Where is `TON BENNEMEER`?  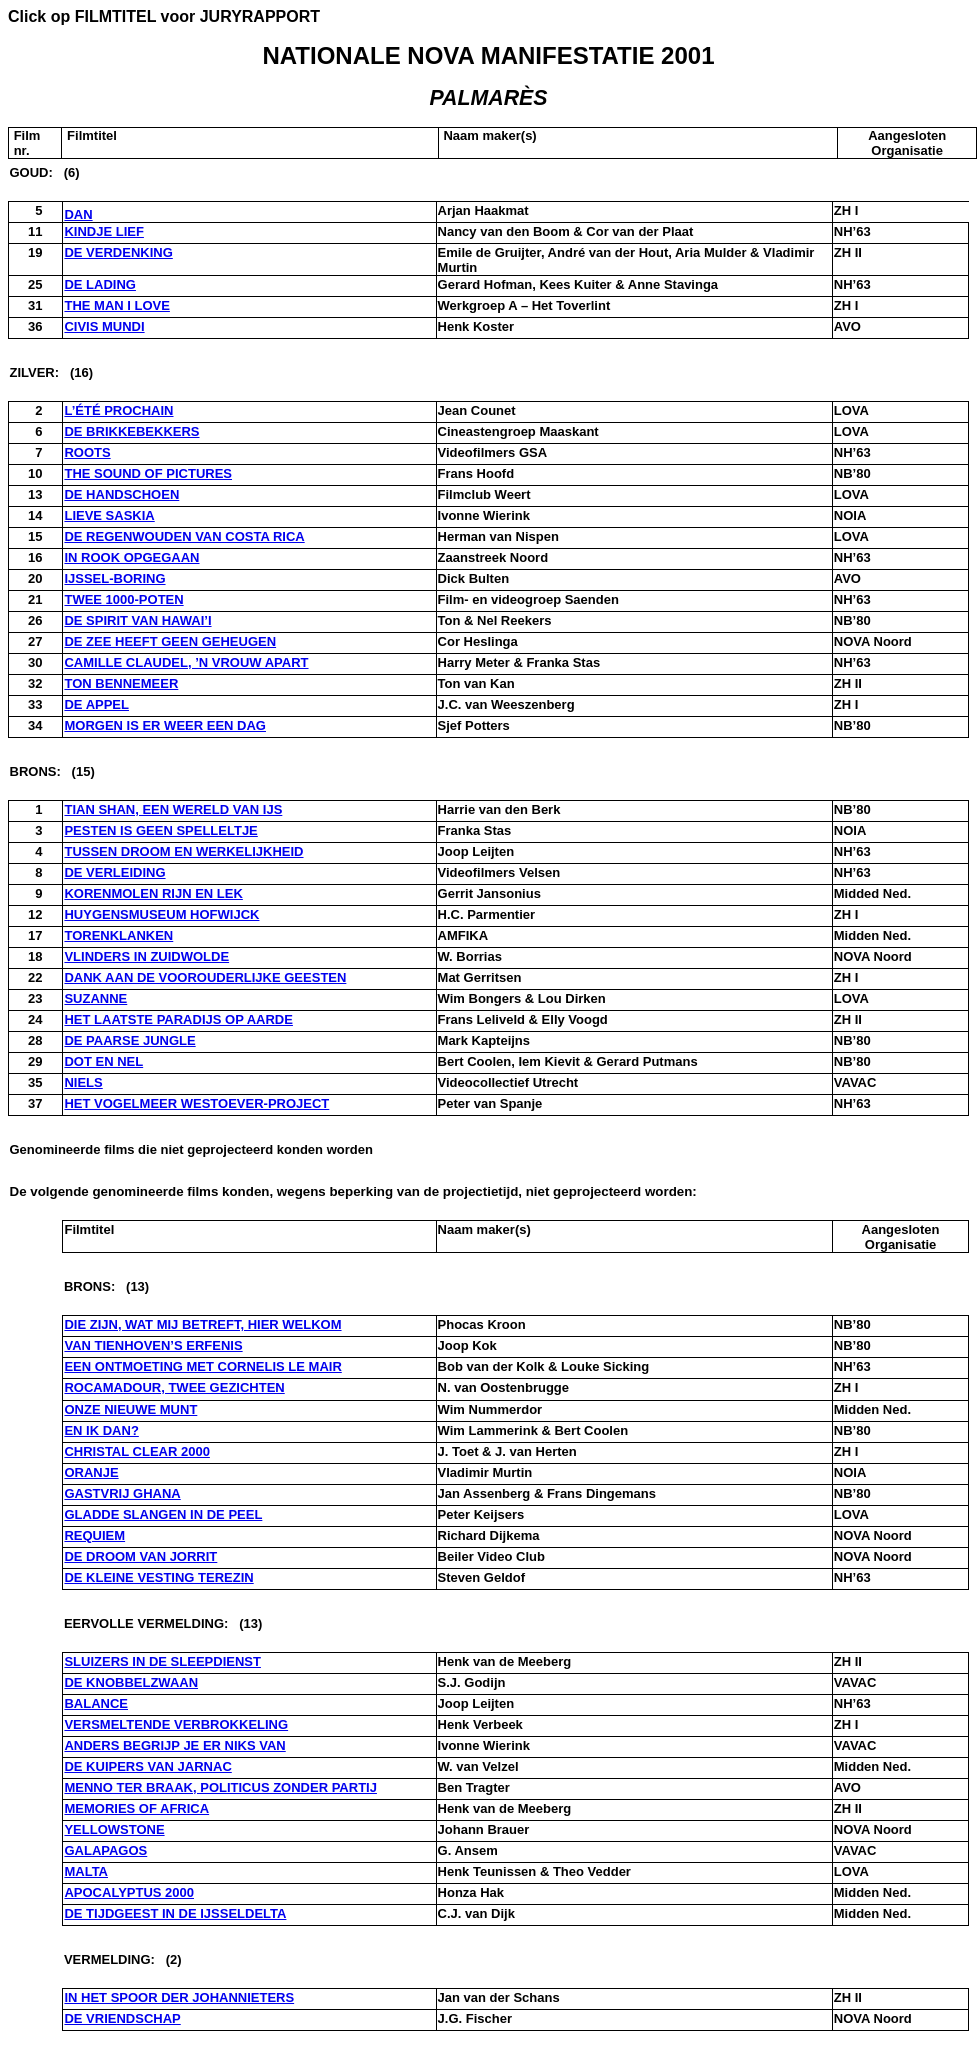
TON BENNEMEER is located at coordinates (121, 683).